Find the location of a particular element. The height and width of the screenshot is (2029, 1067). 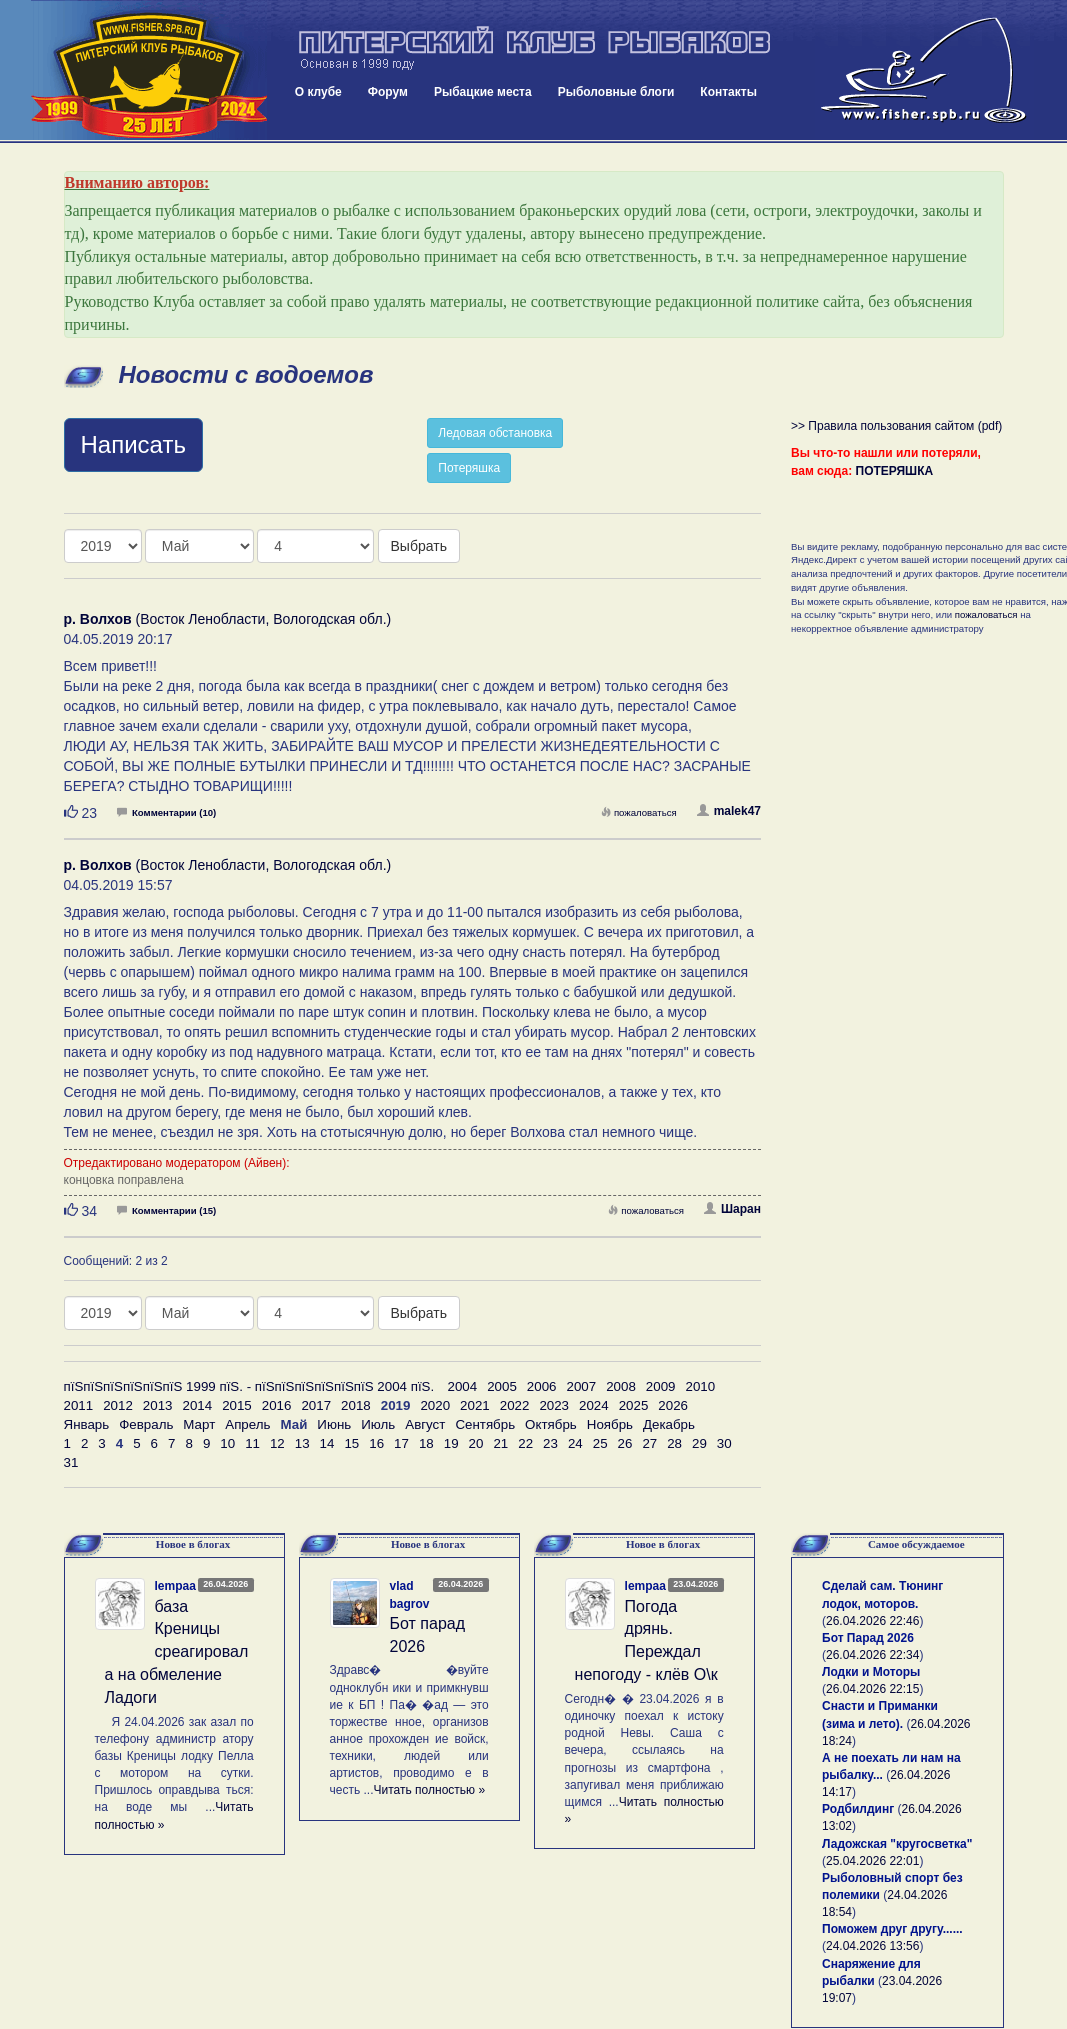

19 is located at coordinates (451, 1443).